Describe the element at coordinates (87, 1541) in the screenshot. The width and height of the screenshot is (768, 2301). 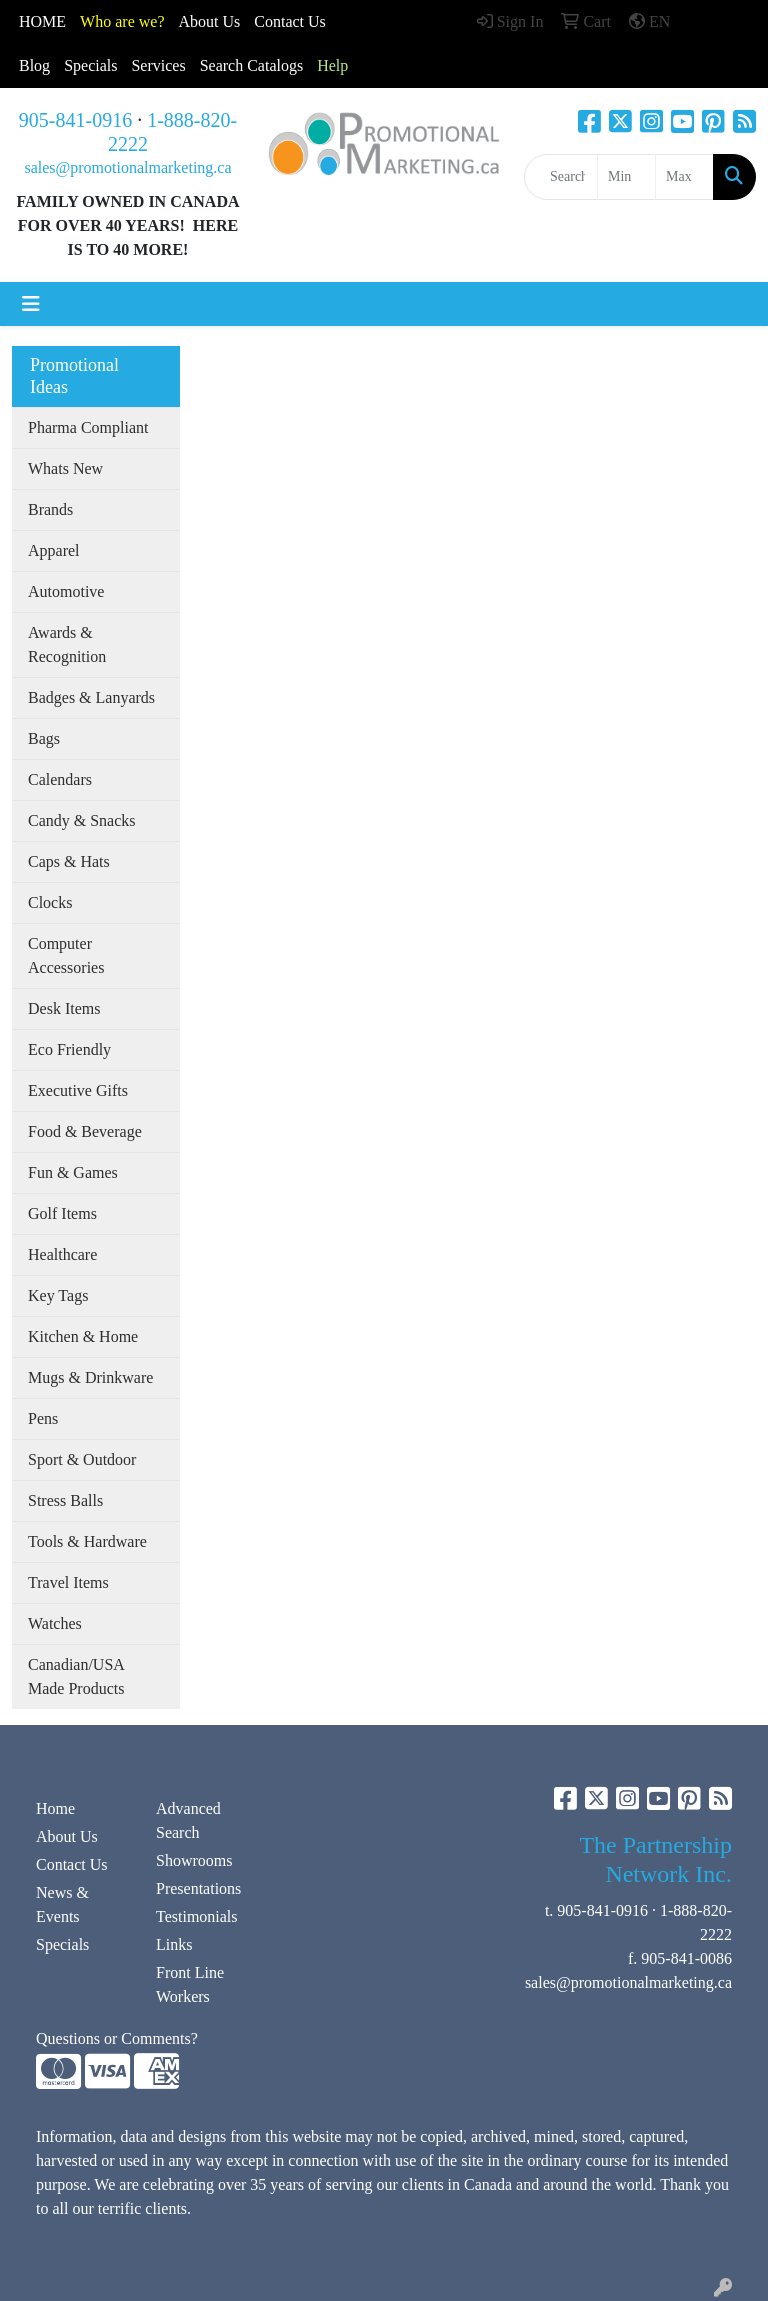
I see `Tools & Hardware` at that location.